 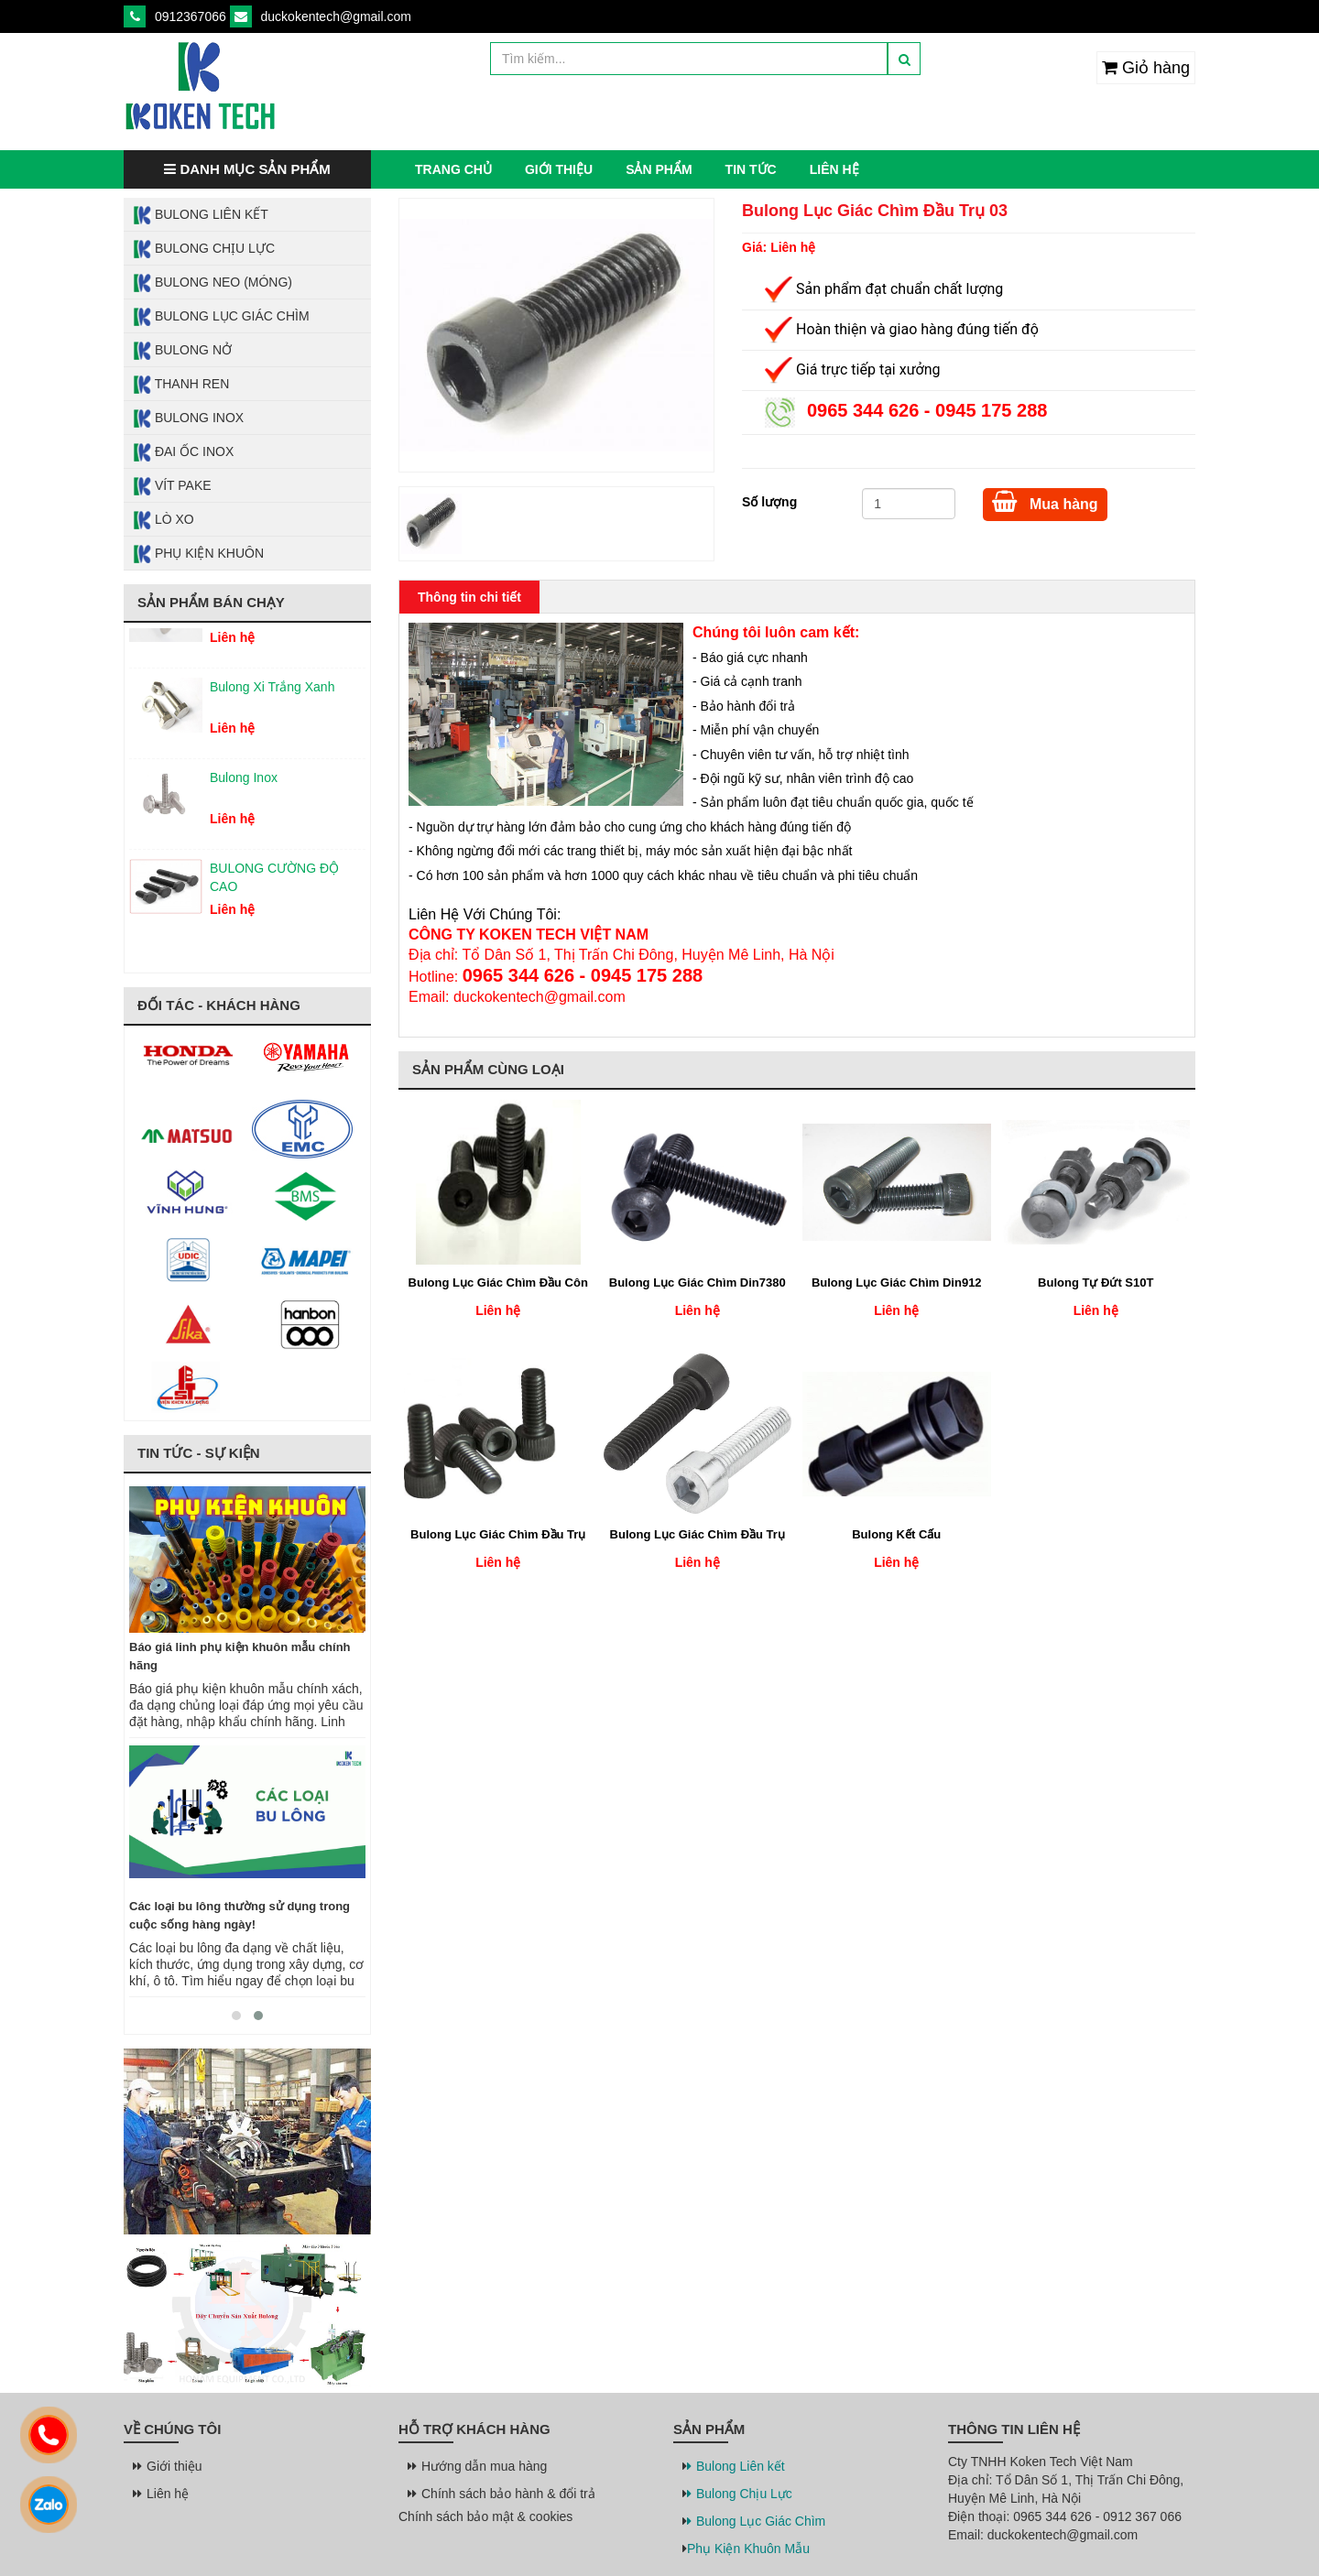 I want to click on Phụ Kiện Khuôn, so click(x=198, y=554).